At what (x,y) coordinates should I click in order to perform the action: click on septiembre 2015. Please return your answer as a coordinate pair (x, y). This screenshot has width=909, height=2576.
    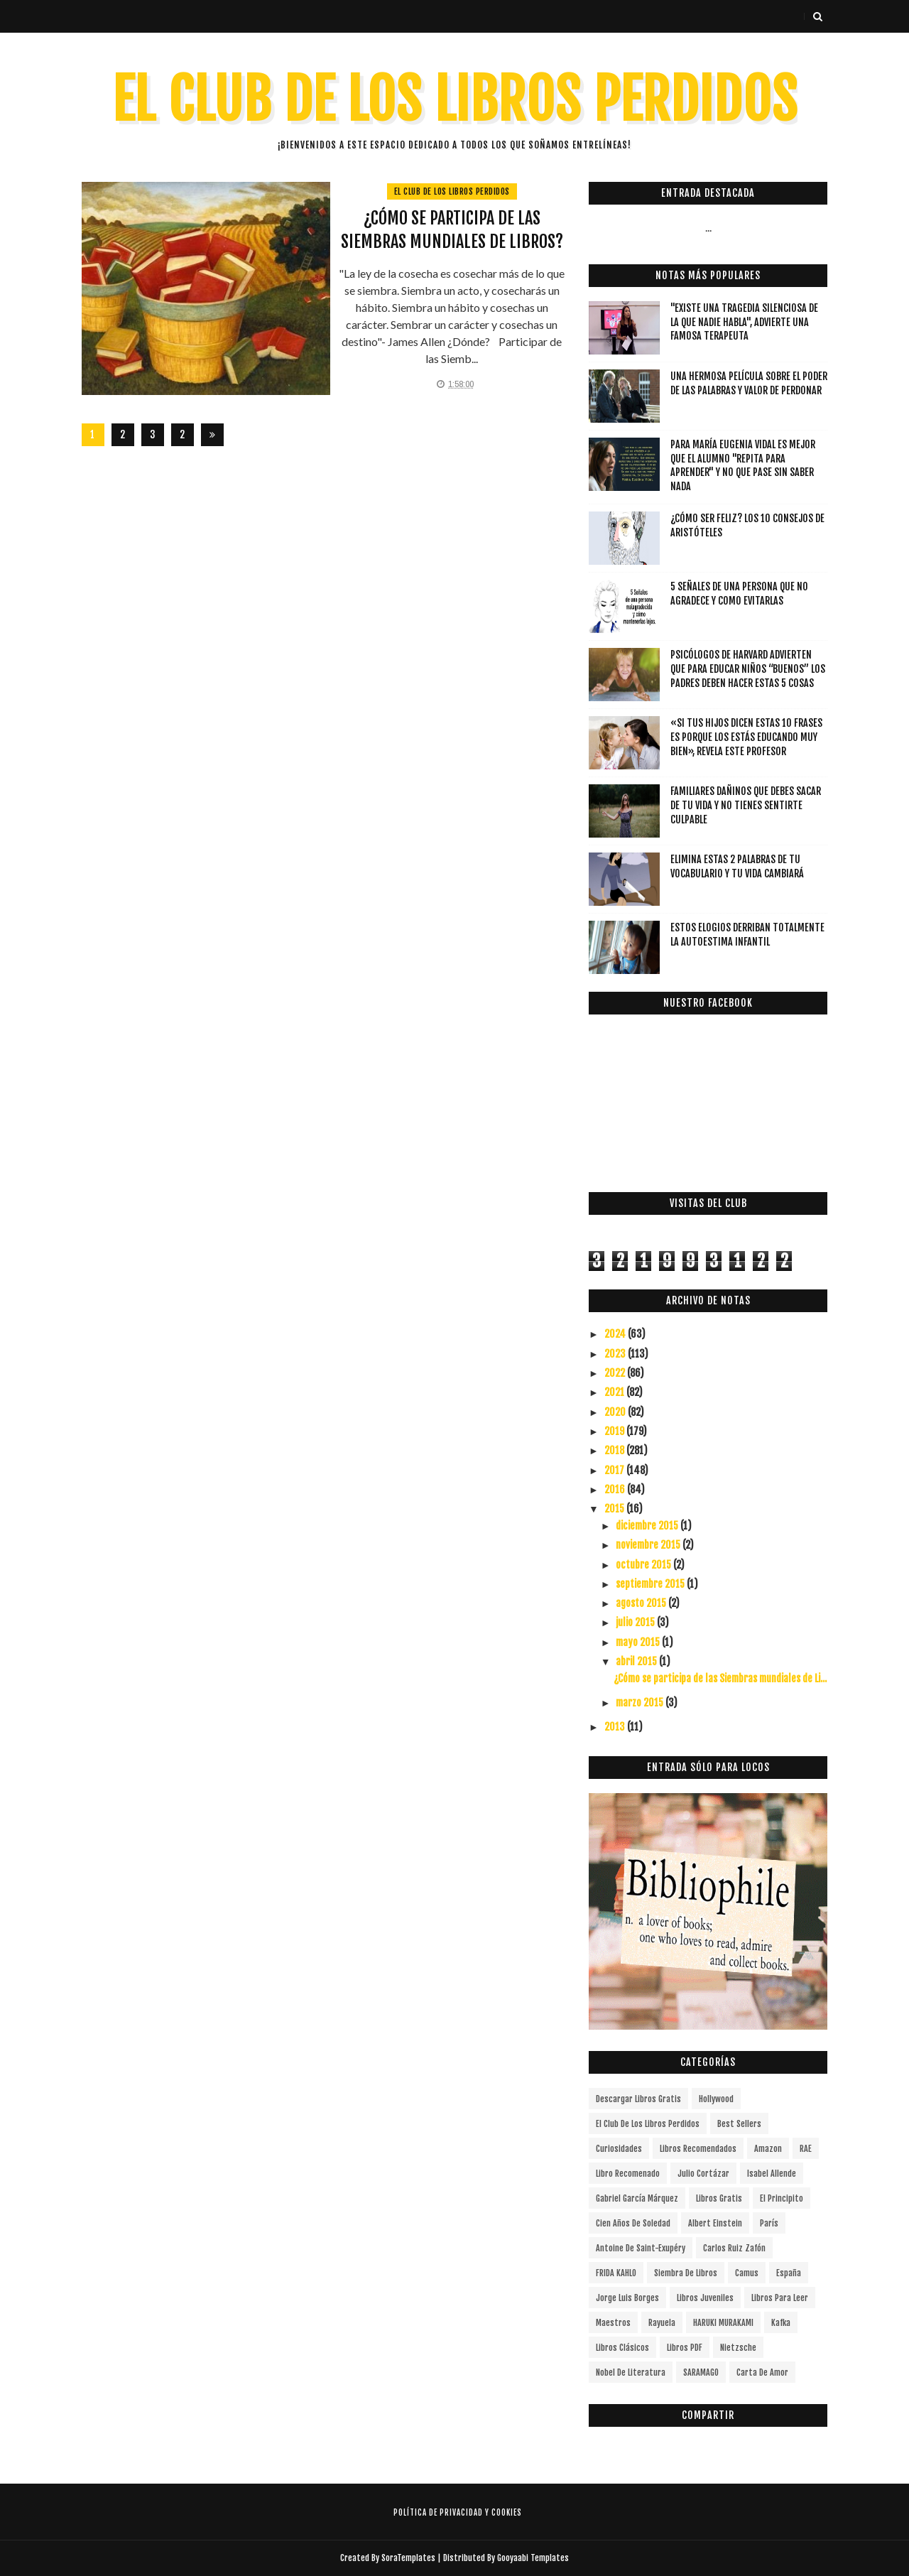
    Looking at the image, I should click on (651, 1584).